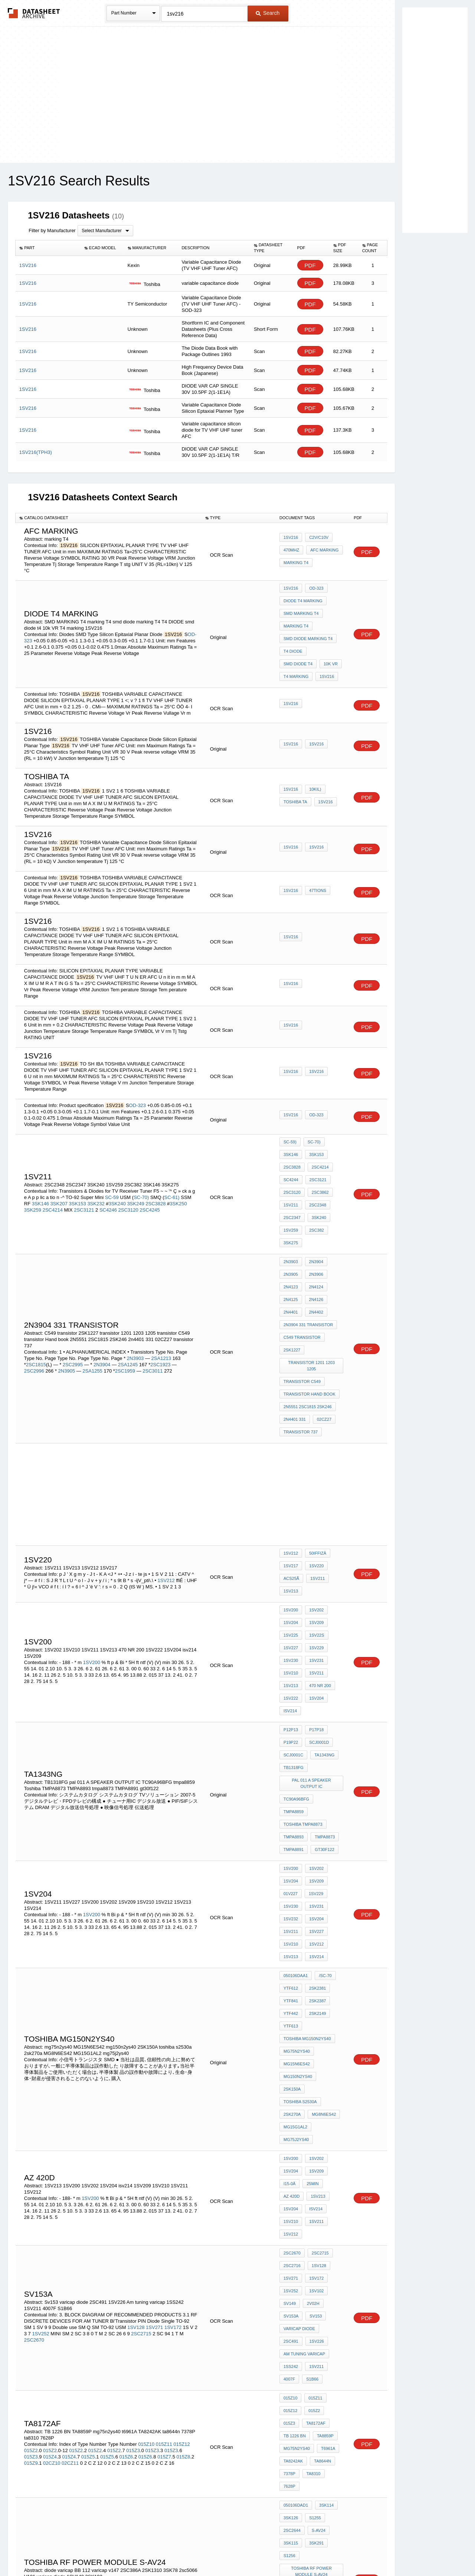 This screenshot has height=2576, width=475. Describe the element at coordinates (314, 1523) in the screenshot. I see `1SV209` at that location.